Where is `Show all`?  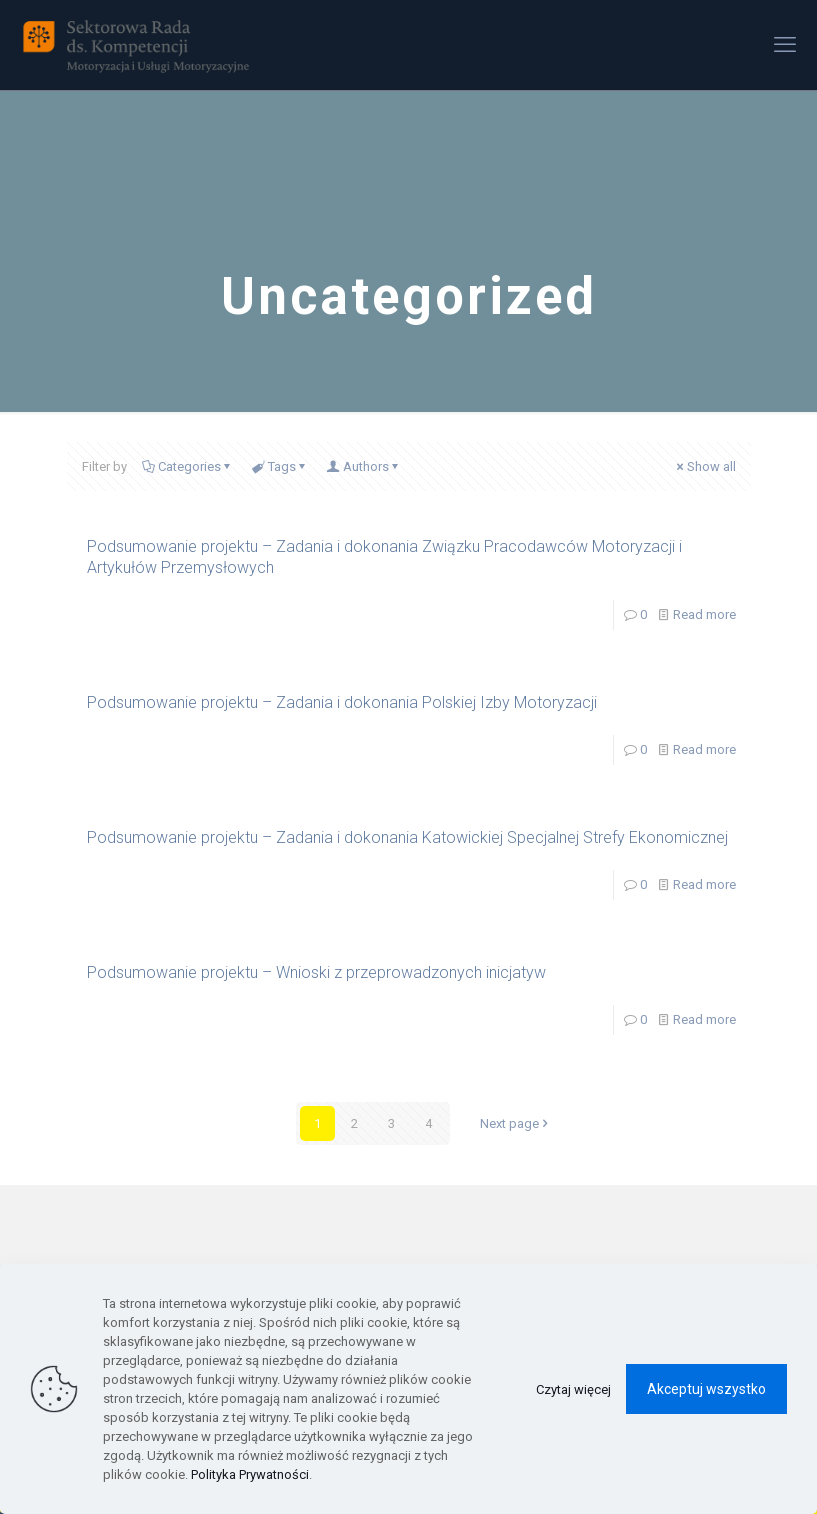
Show all is located at coordinates (705, 466).